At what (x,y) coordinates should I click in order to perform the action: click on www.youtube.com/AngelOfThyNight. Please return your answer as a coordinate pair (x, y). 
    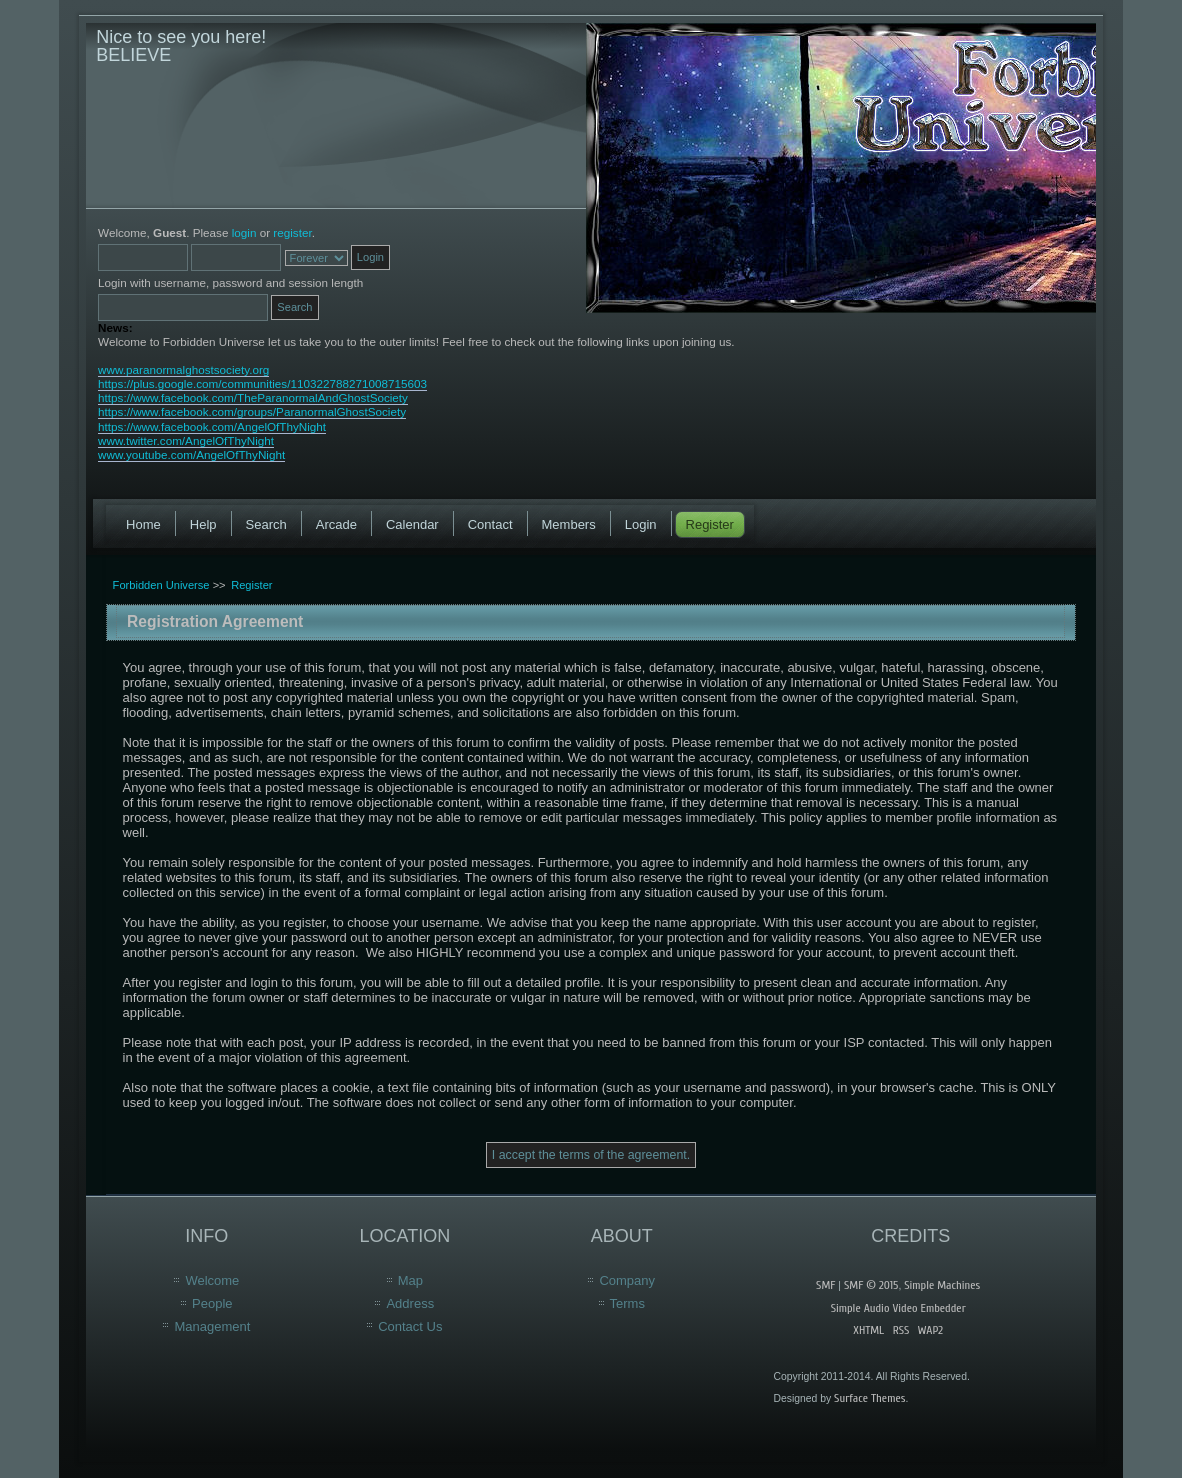
    Looking at the image, I should click on (191, 454).